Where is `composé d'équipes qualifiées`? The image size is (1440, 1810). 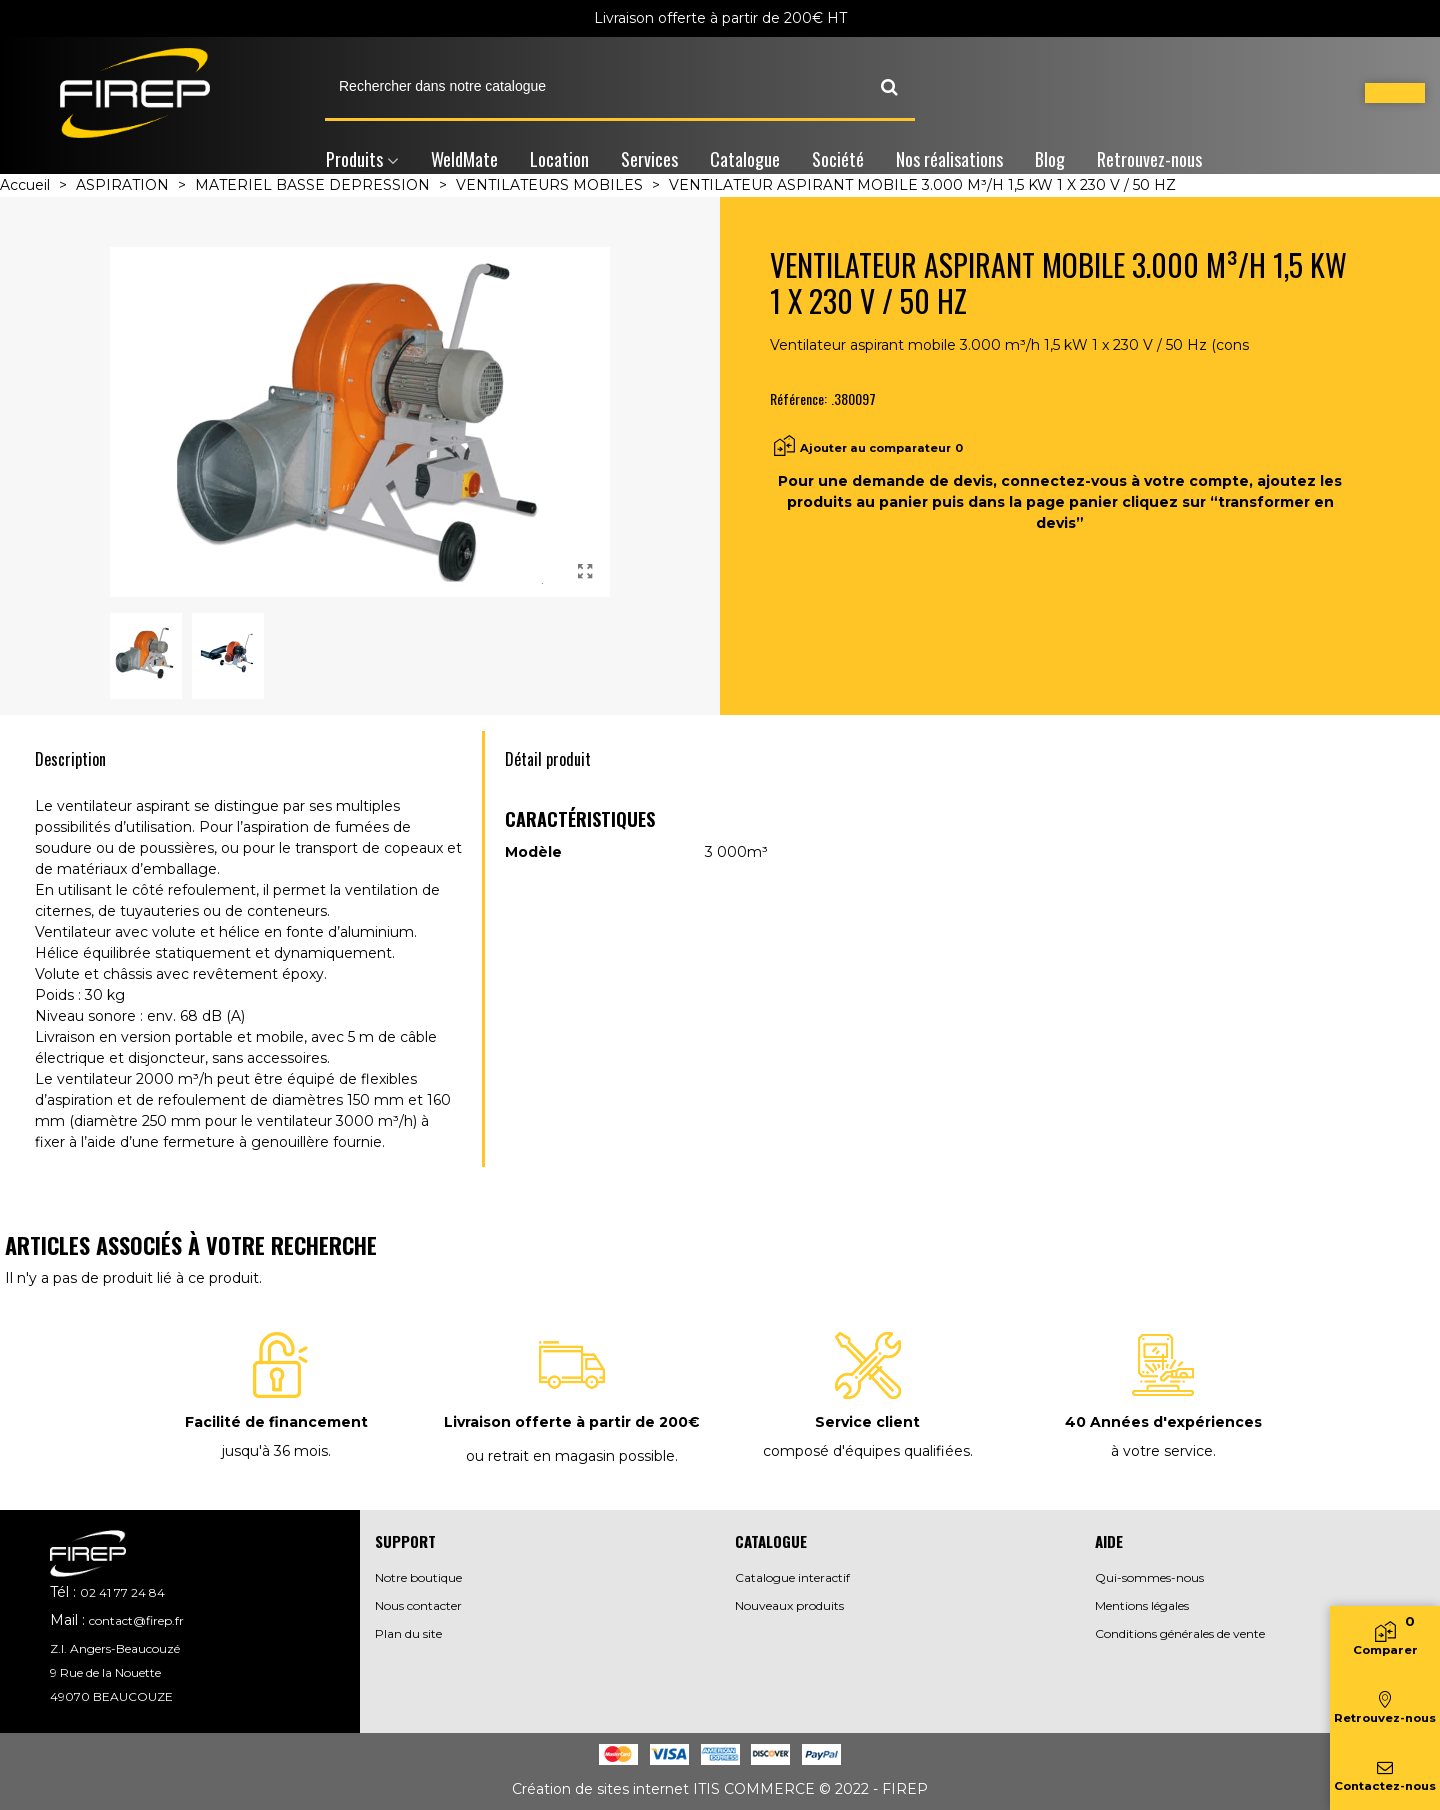 composé d'équipes qualifiées is located at coordinates (866, 1451).